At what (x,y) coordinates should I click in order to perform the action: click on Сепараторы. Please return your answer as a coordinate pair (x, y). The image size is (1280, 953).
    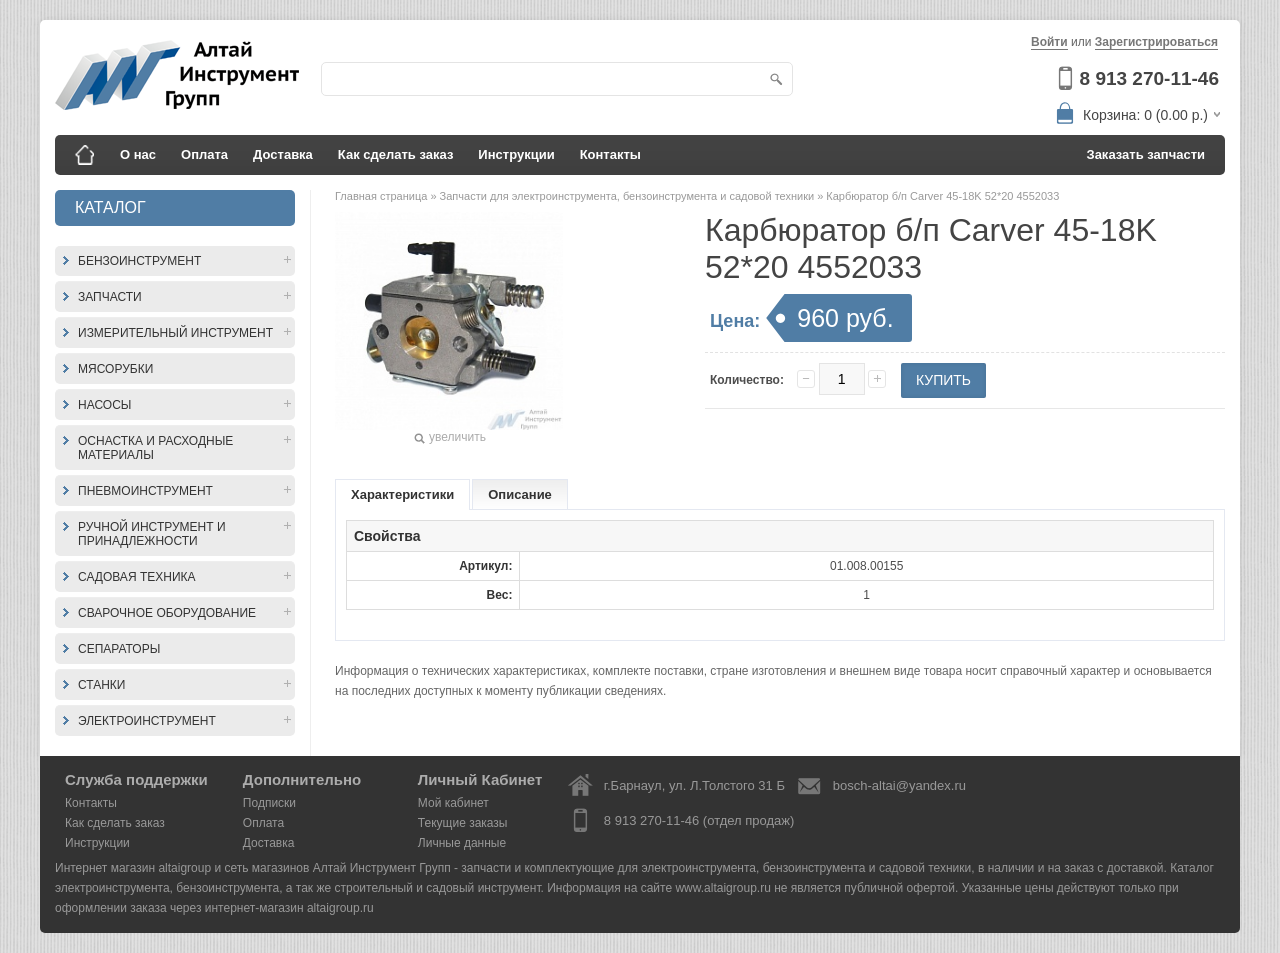
    Looking at the image, I should click on (119, 649).